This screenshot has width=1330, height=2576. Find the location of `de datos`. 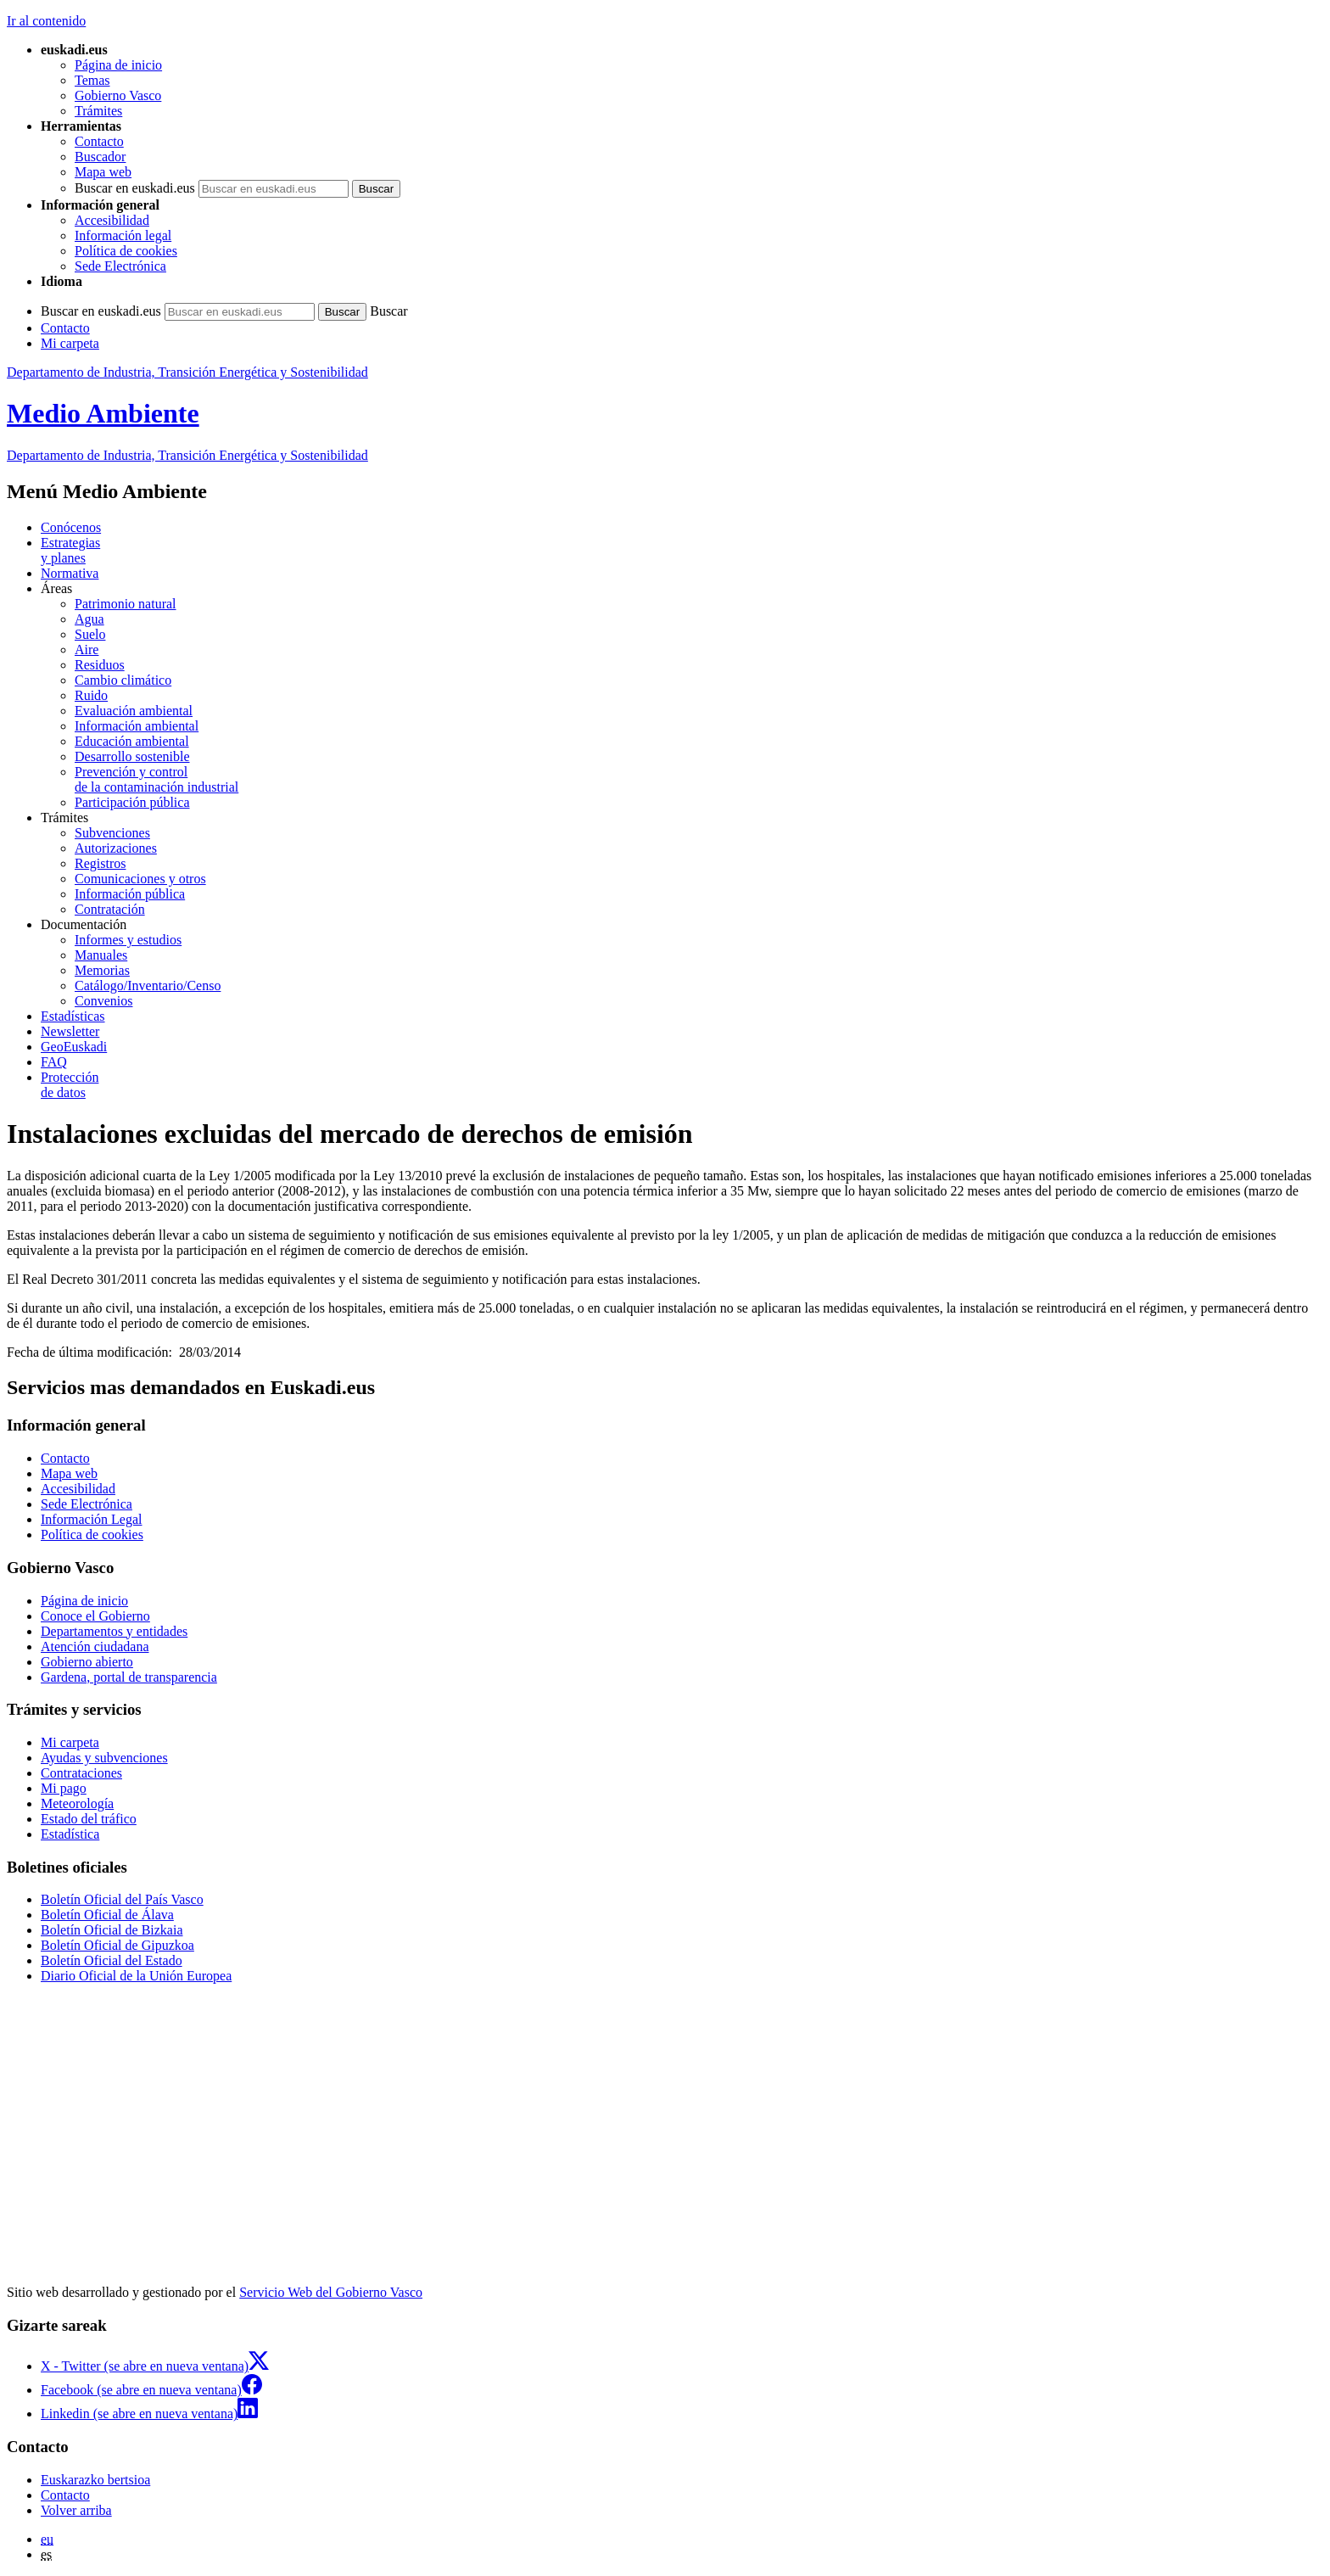

de datos is located at coordinates (682, 1085).